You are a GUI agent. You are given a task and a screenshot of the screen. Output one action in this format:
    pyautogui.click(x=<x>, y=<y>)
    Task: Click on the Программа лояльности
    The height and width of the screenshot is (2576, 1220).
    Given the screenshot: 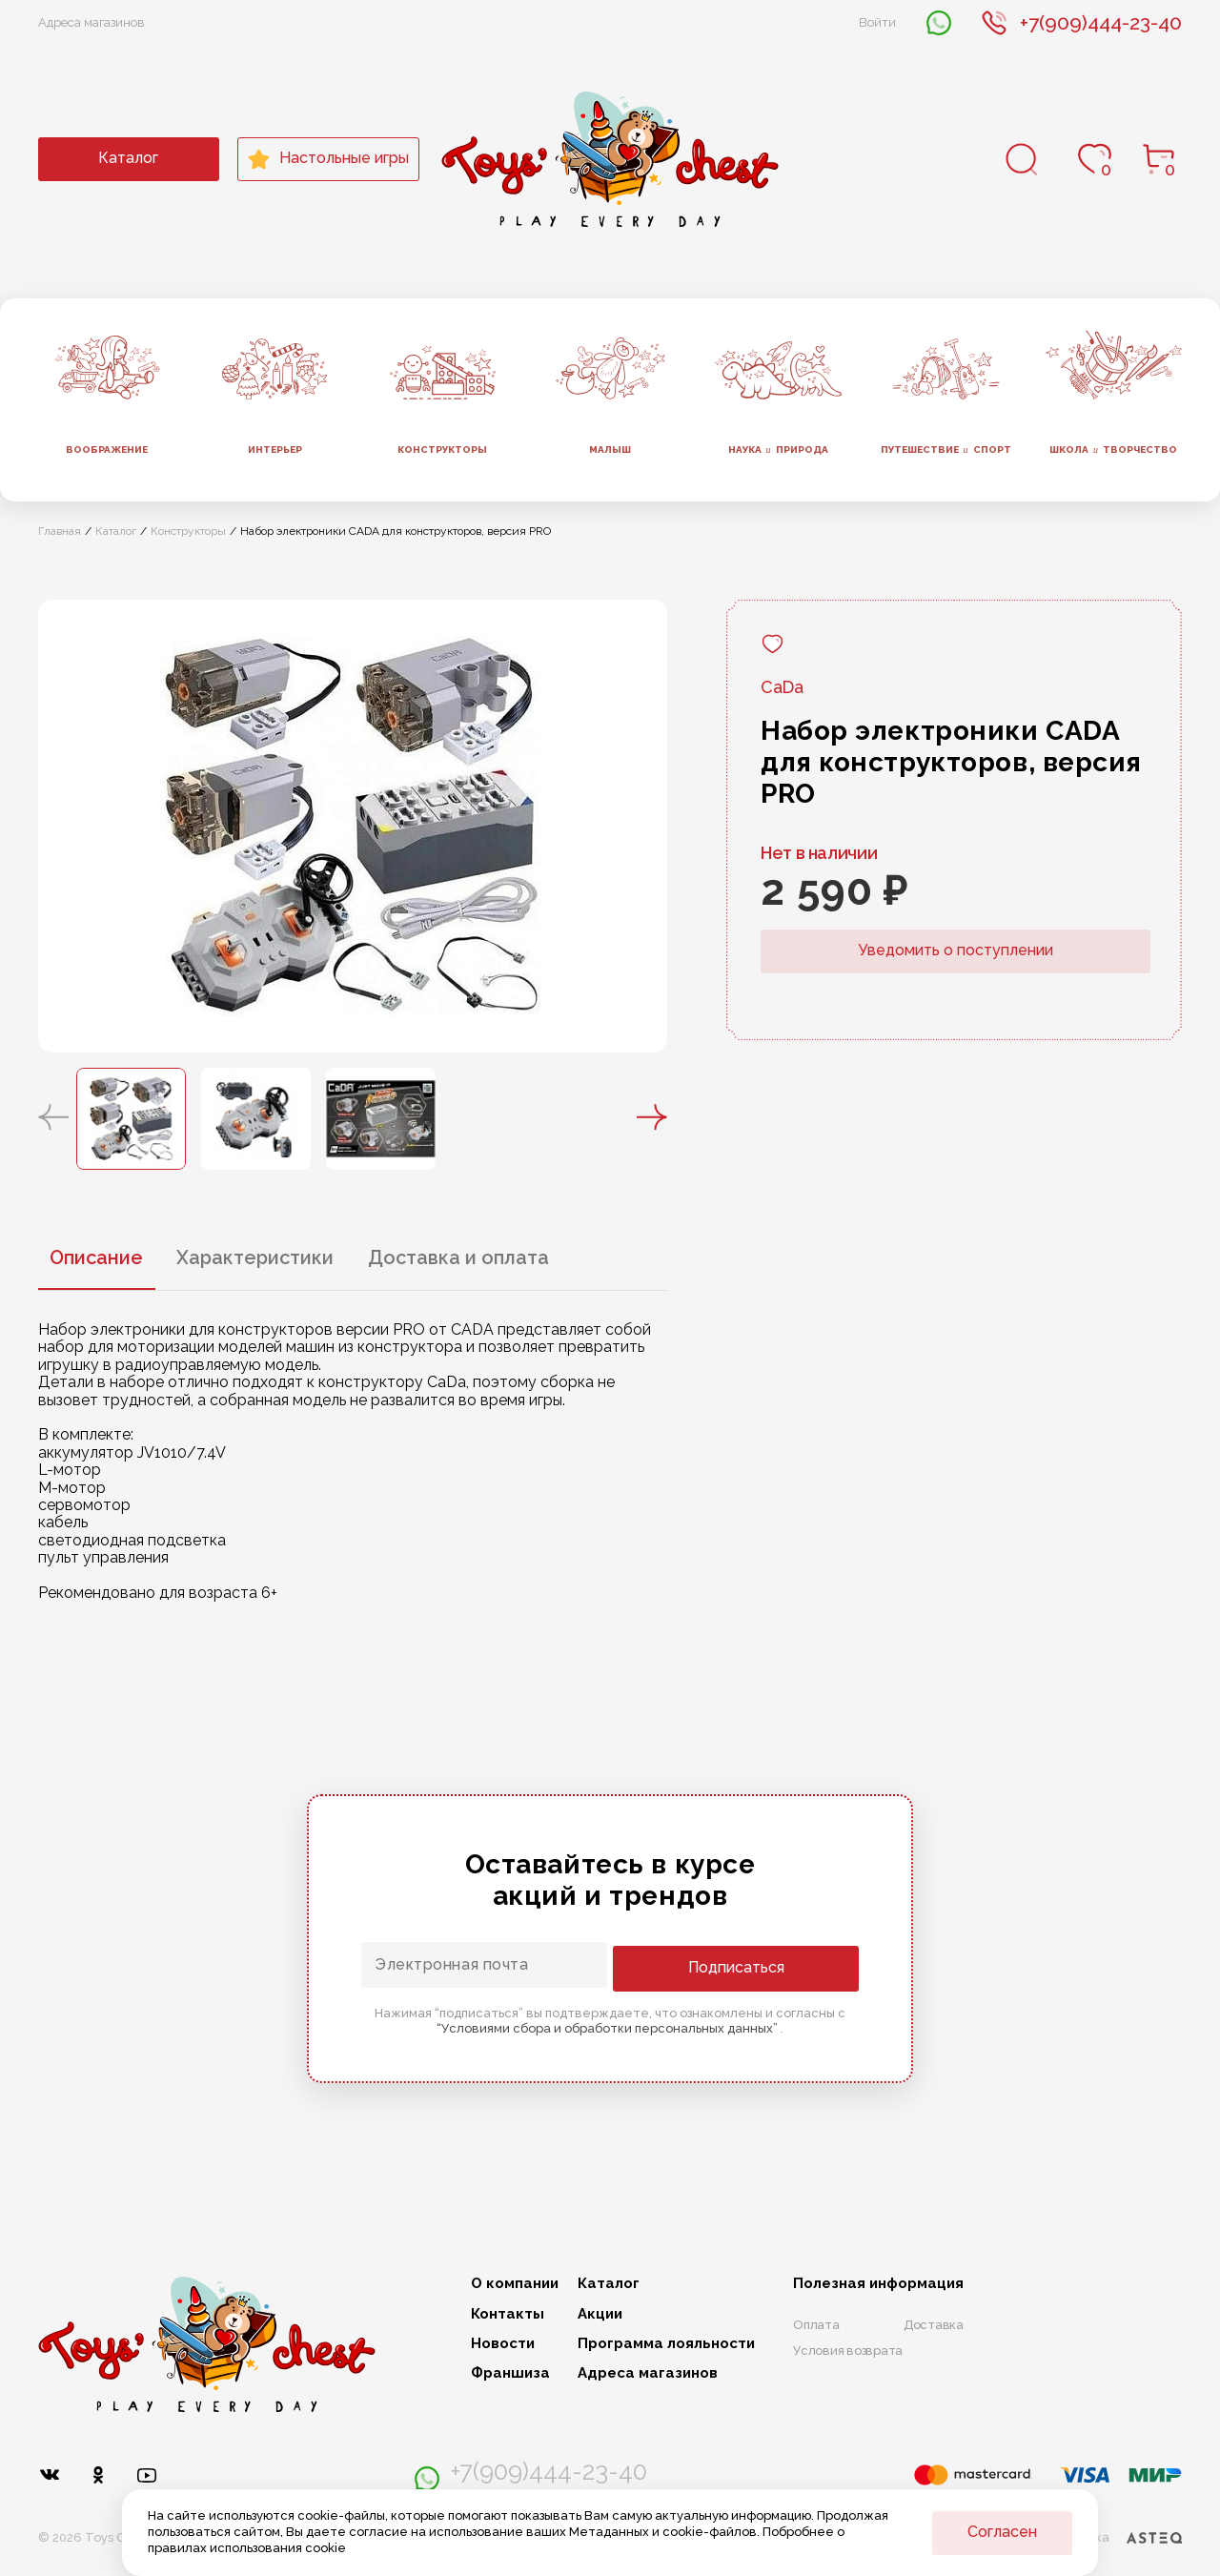 What is the action you would take?
    pyautogui.click(x=666, y=2344)
    